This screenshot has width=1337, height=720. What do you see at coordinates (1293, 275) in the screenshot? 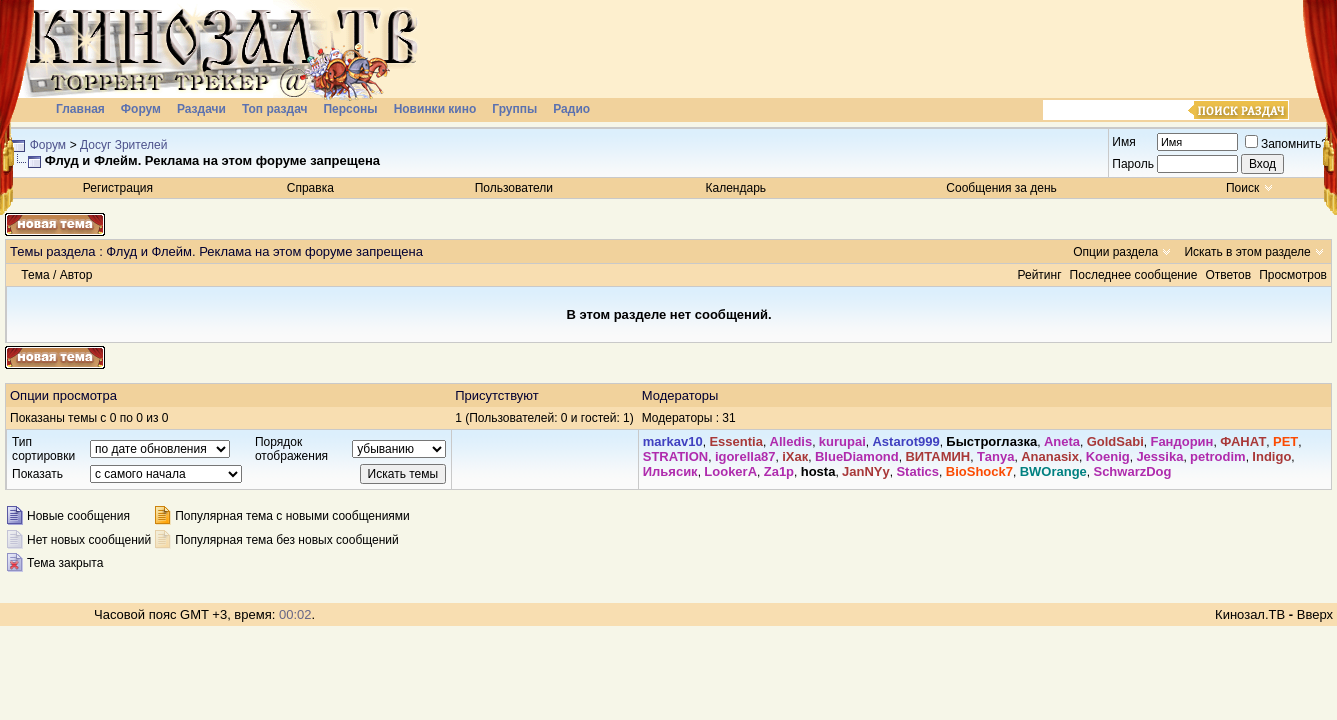
I see `Просмотров` at bounding box center [1293, 275].